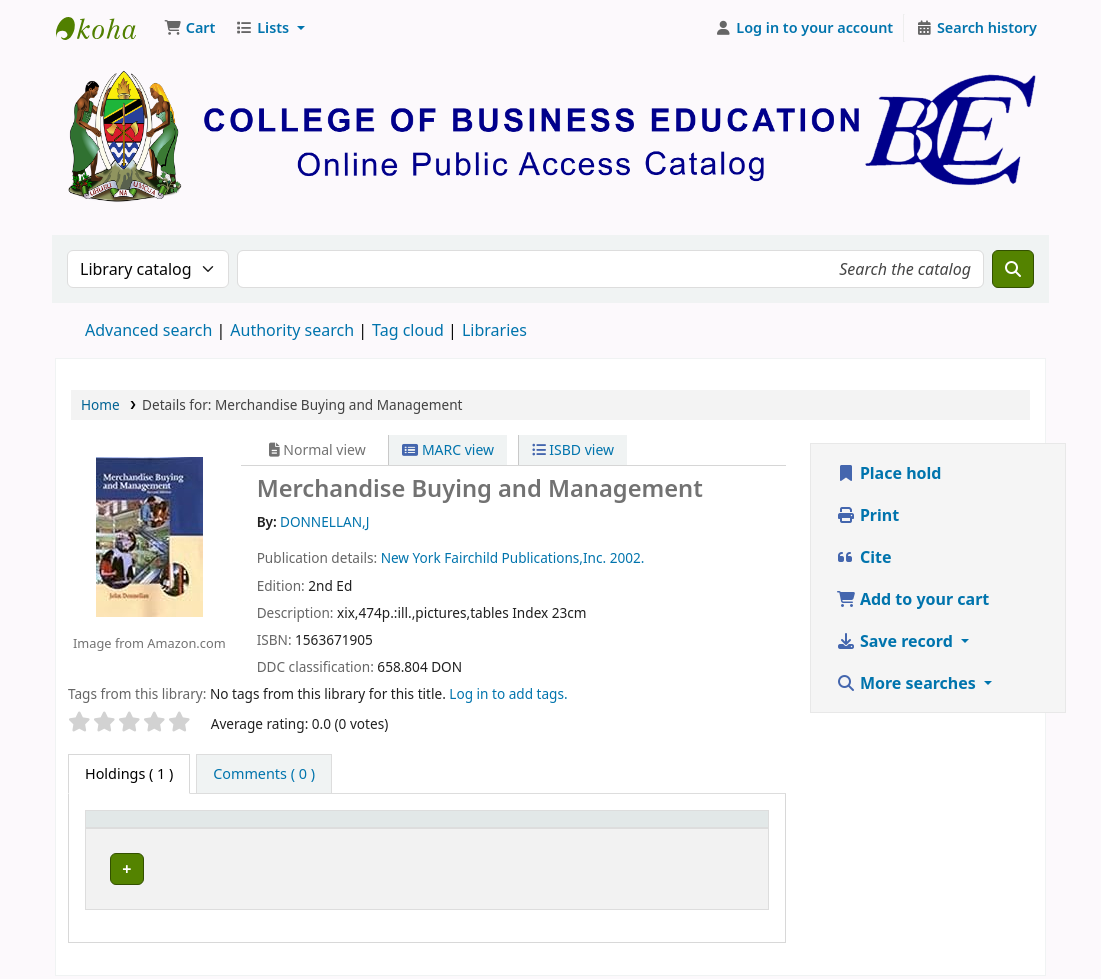  Describe the element at coordinates (554, 865) in the screenshot. I see `Browse shelf [Browse the shelf for items near Merchandise Buying and Management]` at that location.